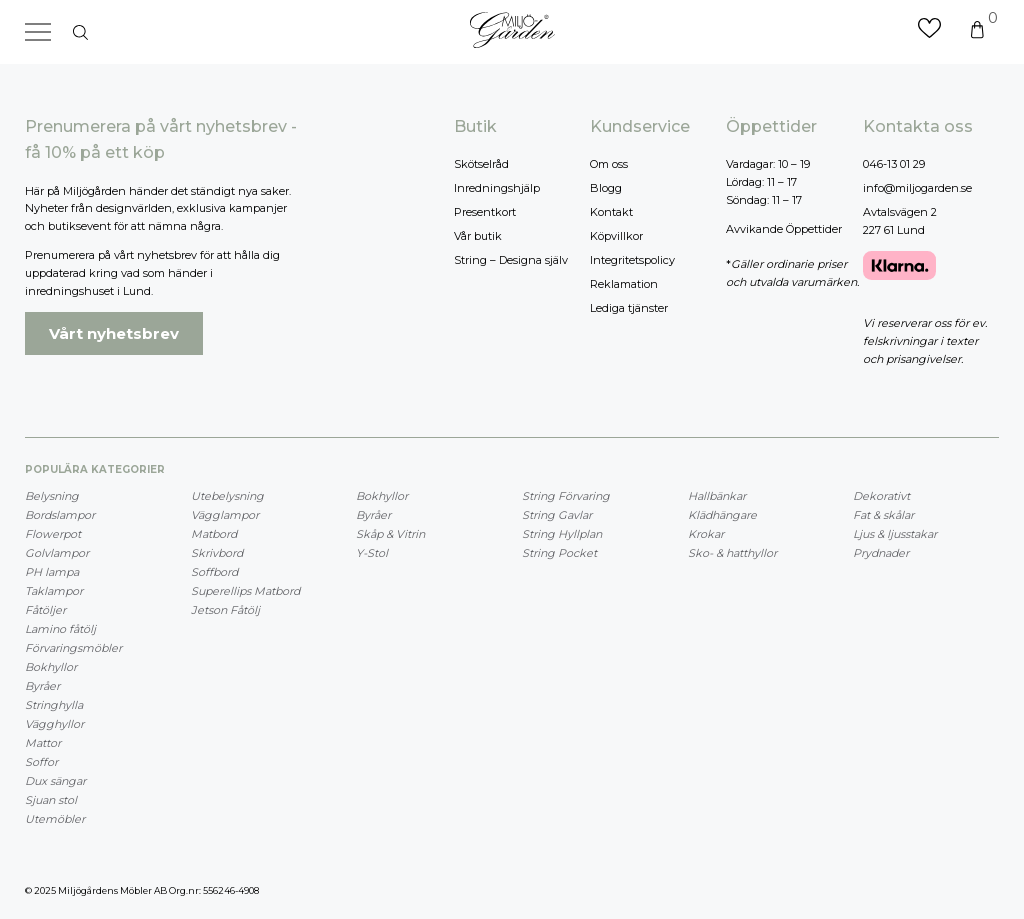 The width and height of the screenshot is (1024, 919). What do you see at coordinates (52, 572) in the screenshot?
I see `PH lampa` at bounding box center [52, 572].